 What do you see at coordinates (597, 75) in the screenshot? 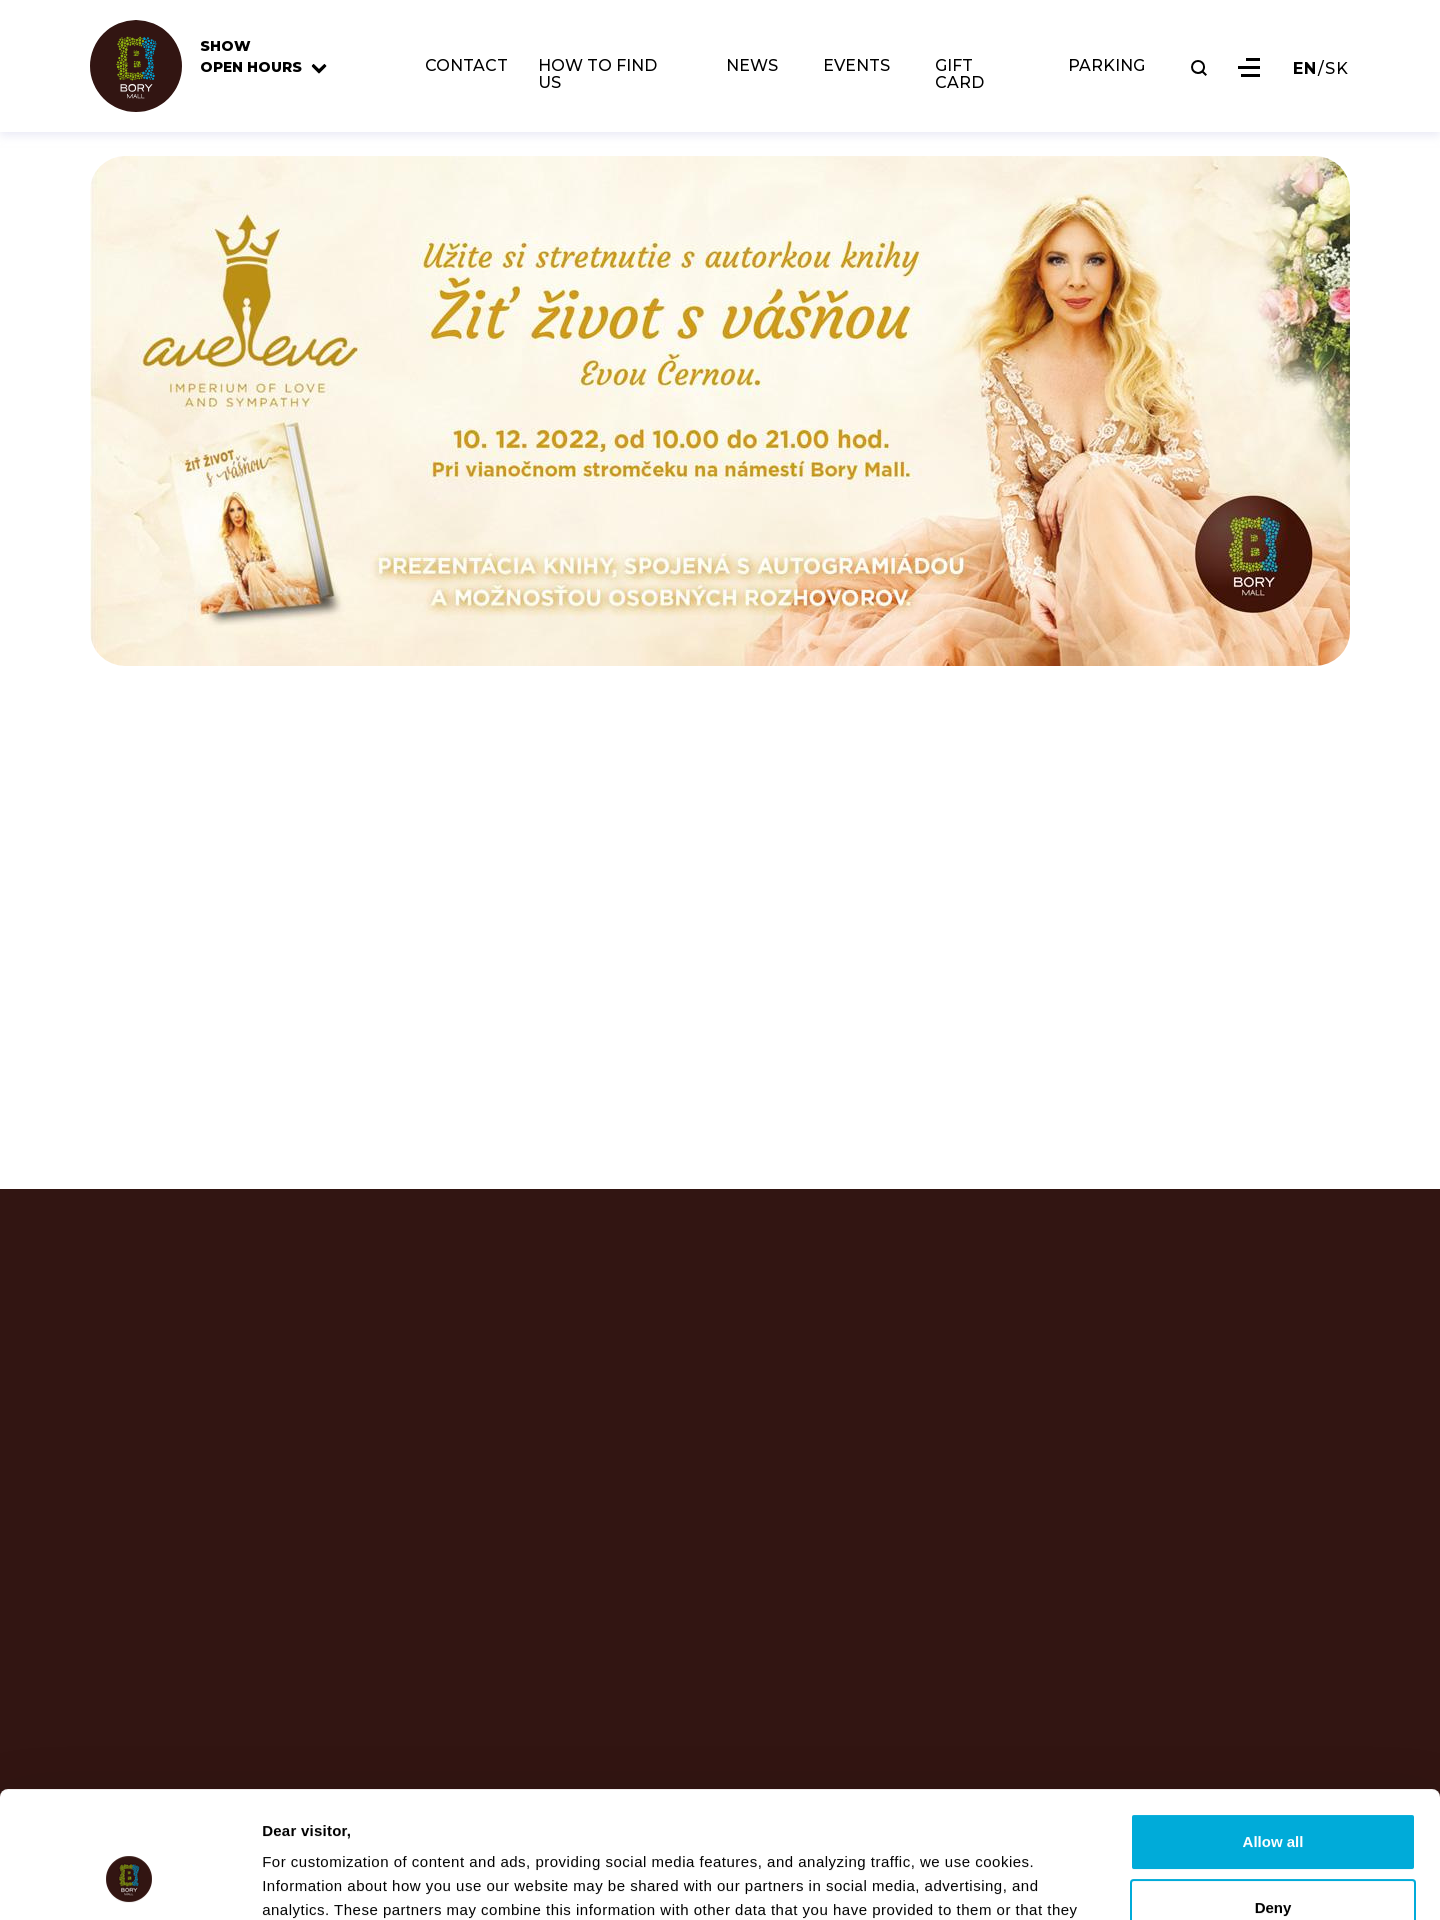
I see `HOW TO FIND US` at bounding box center [597, 75].